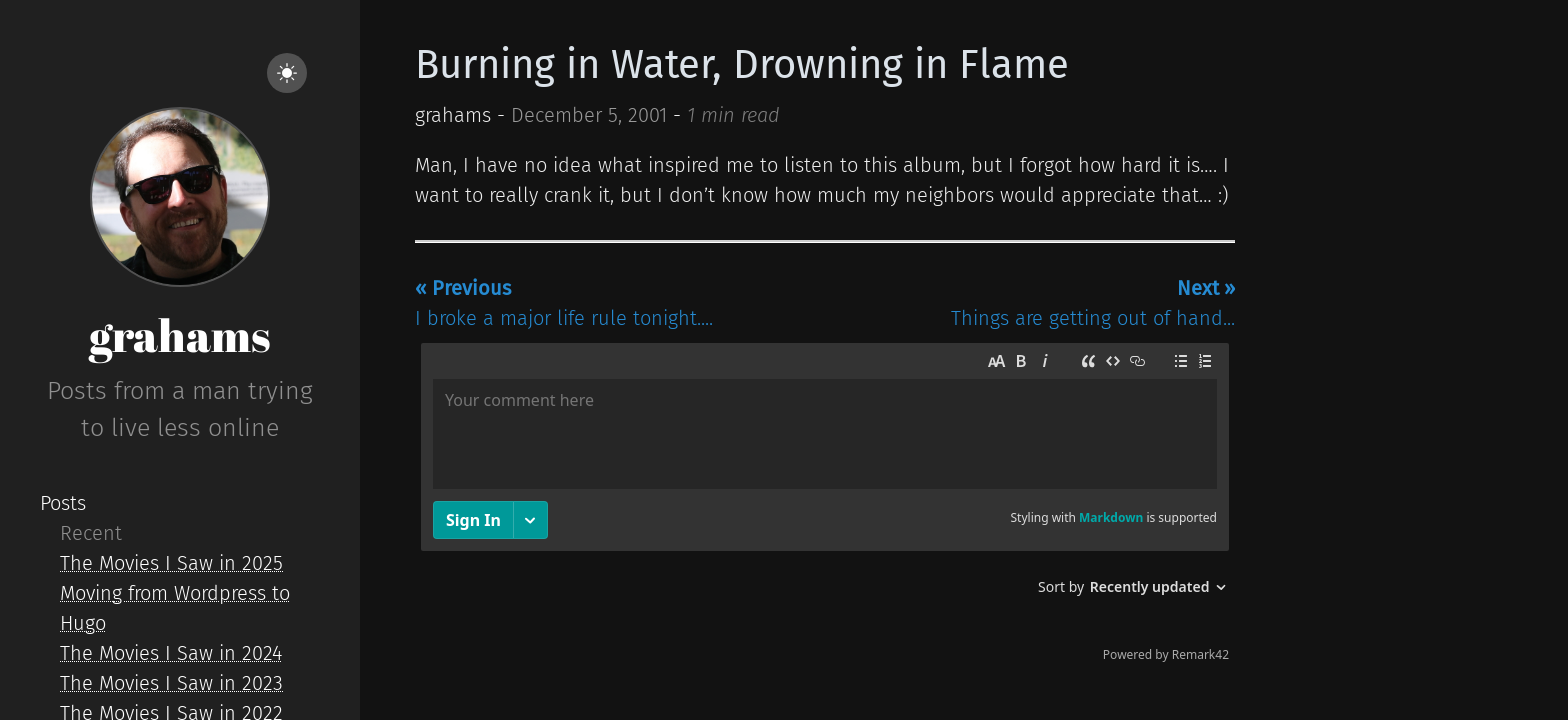 This screenshot has height=720, width=1568. Describe the element at coordinates (171, 683) in the screenshot. I see `The Movies I Saw in 2023` at that location.